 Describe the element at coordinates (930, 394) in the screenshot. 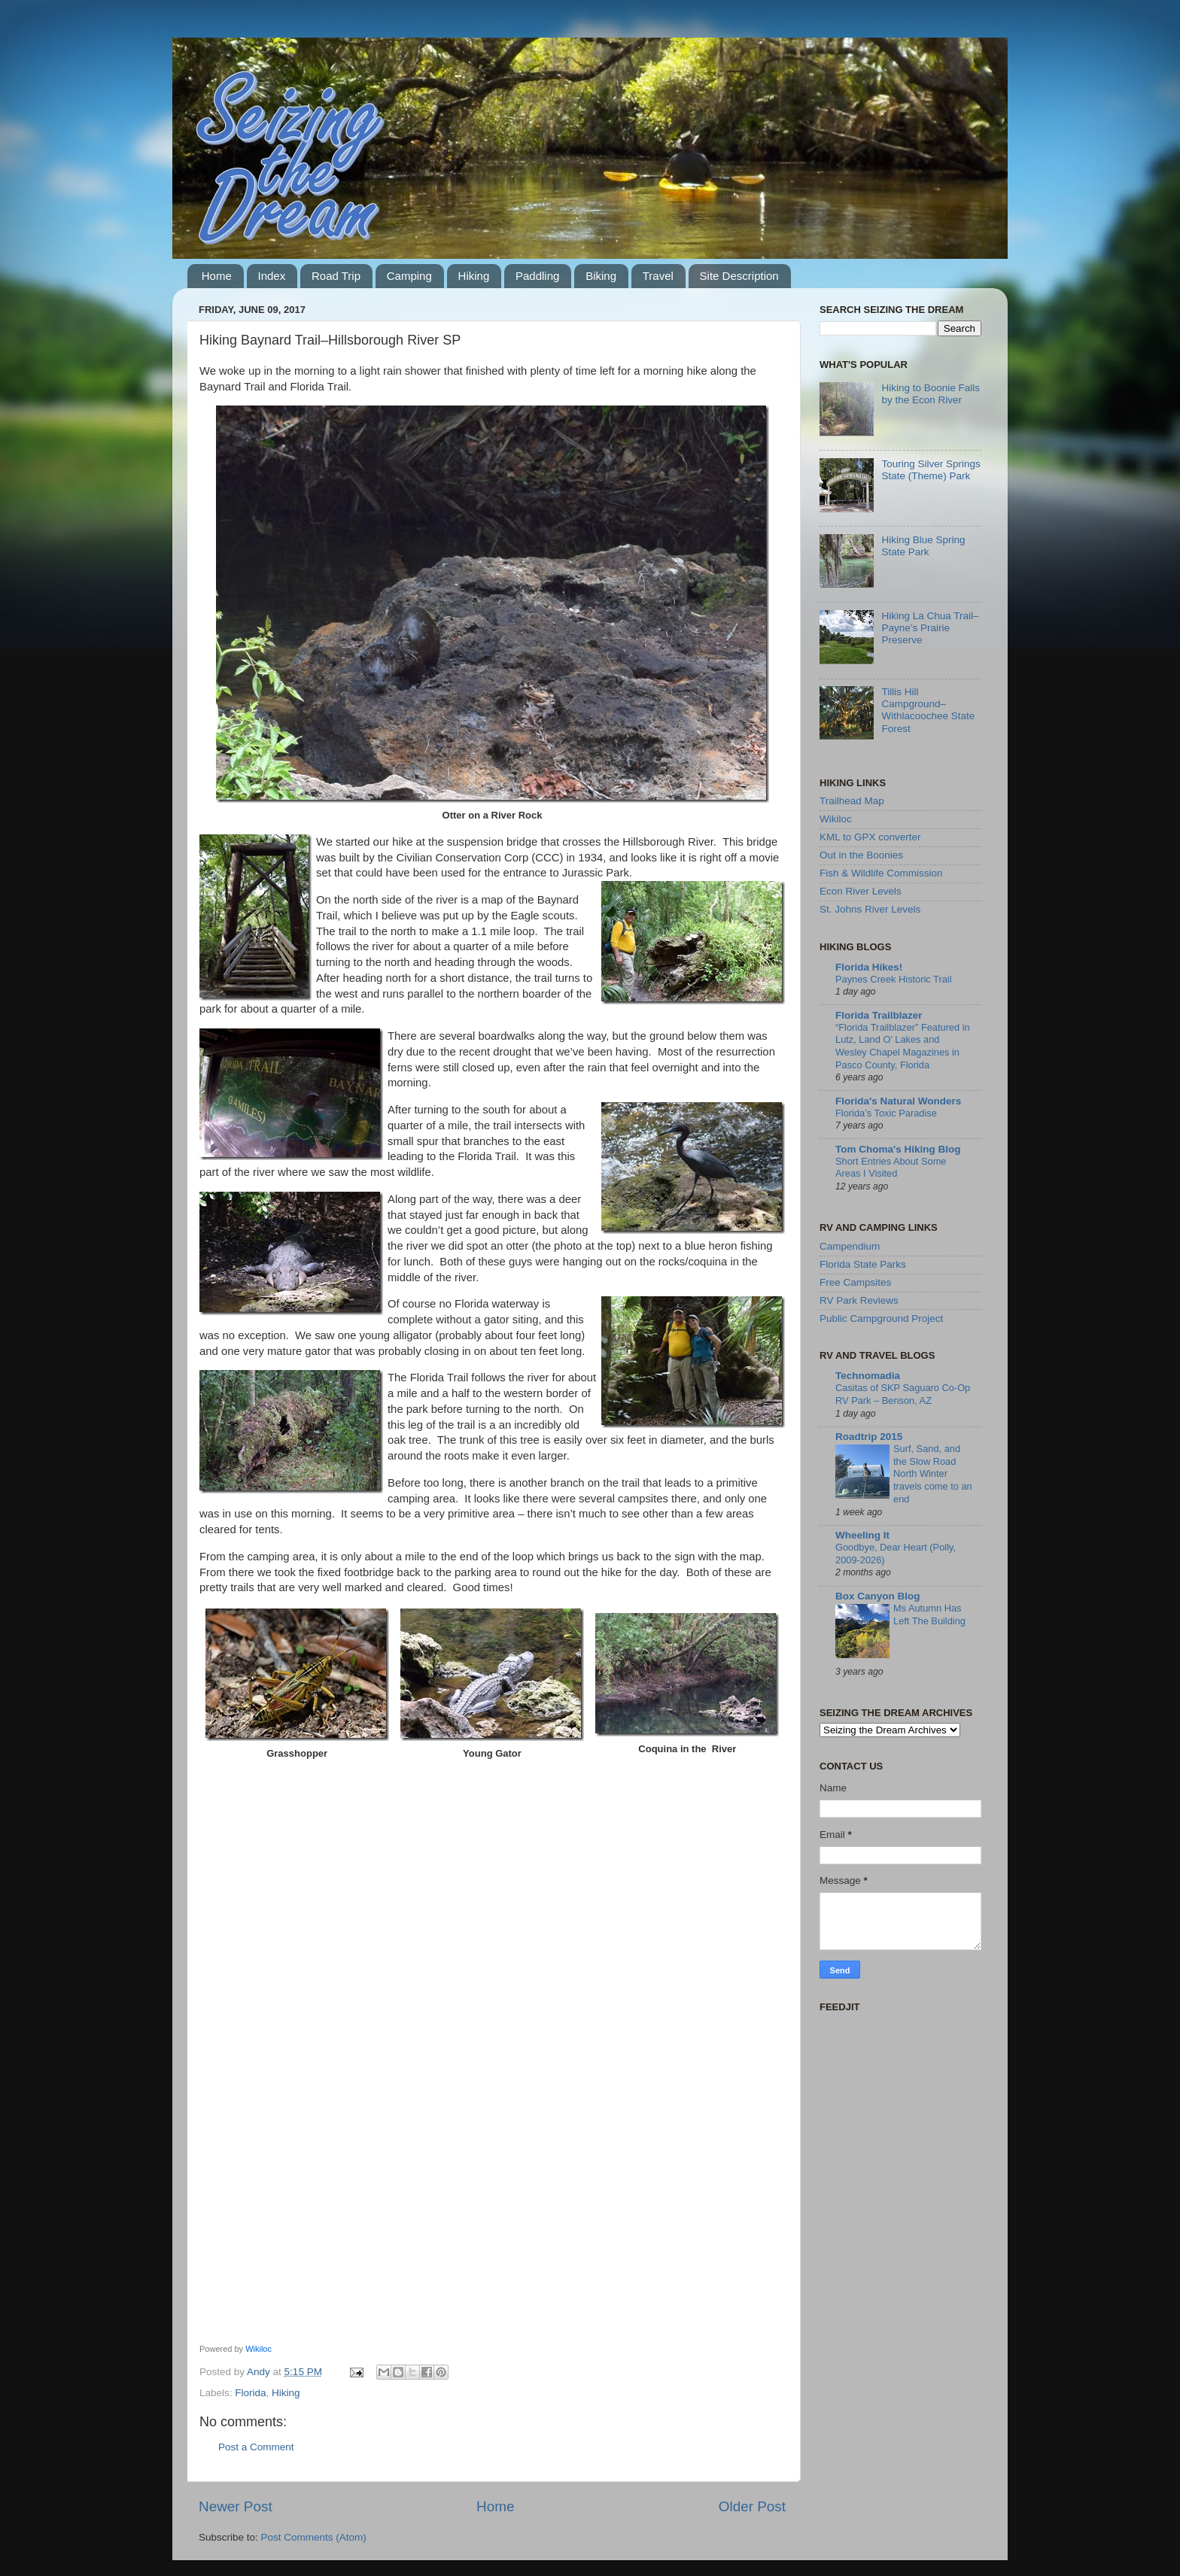

I see `Hiking to Boonie Falls by the Econ River` at that location.